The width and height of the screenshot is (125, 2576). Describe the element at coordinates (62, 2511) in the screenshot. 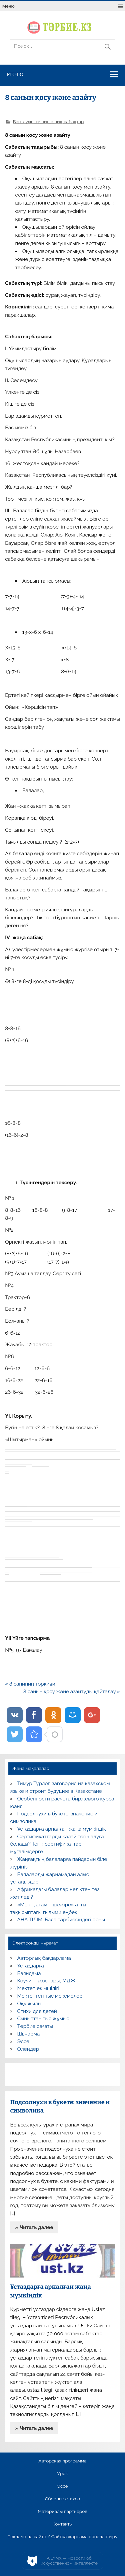

I see `Материалы партнеров` at that location.